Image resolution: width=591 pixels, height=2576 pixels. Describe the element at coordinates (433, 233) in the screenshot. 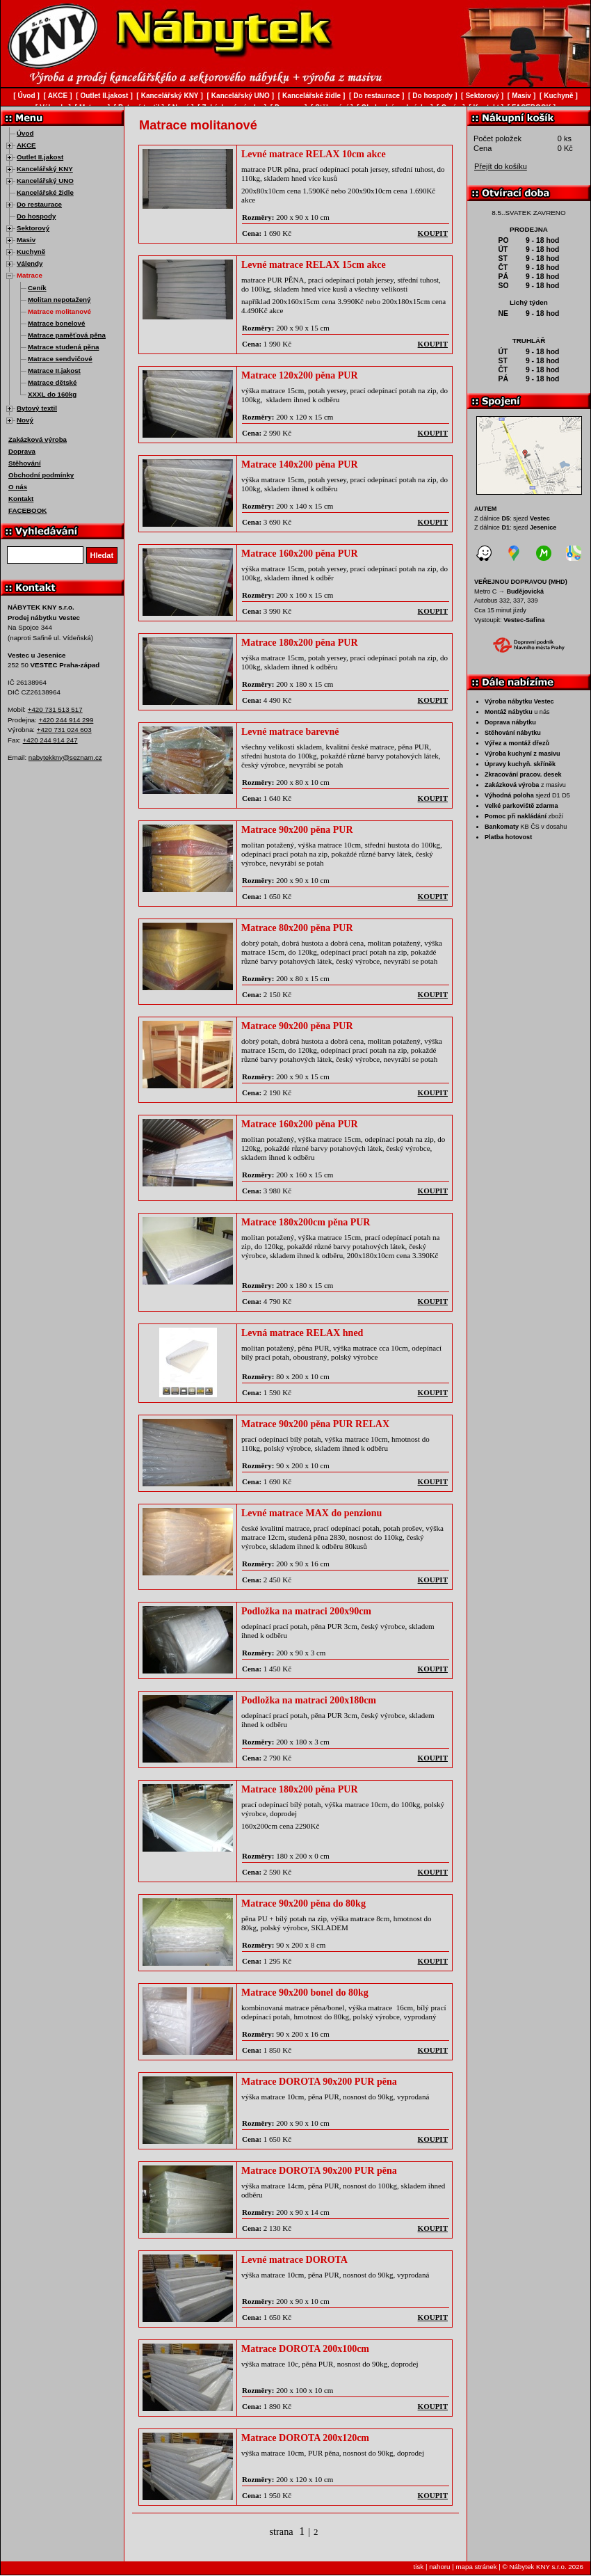

I see `koupit` at that location.